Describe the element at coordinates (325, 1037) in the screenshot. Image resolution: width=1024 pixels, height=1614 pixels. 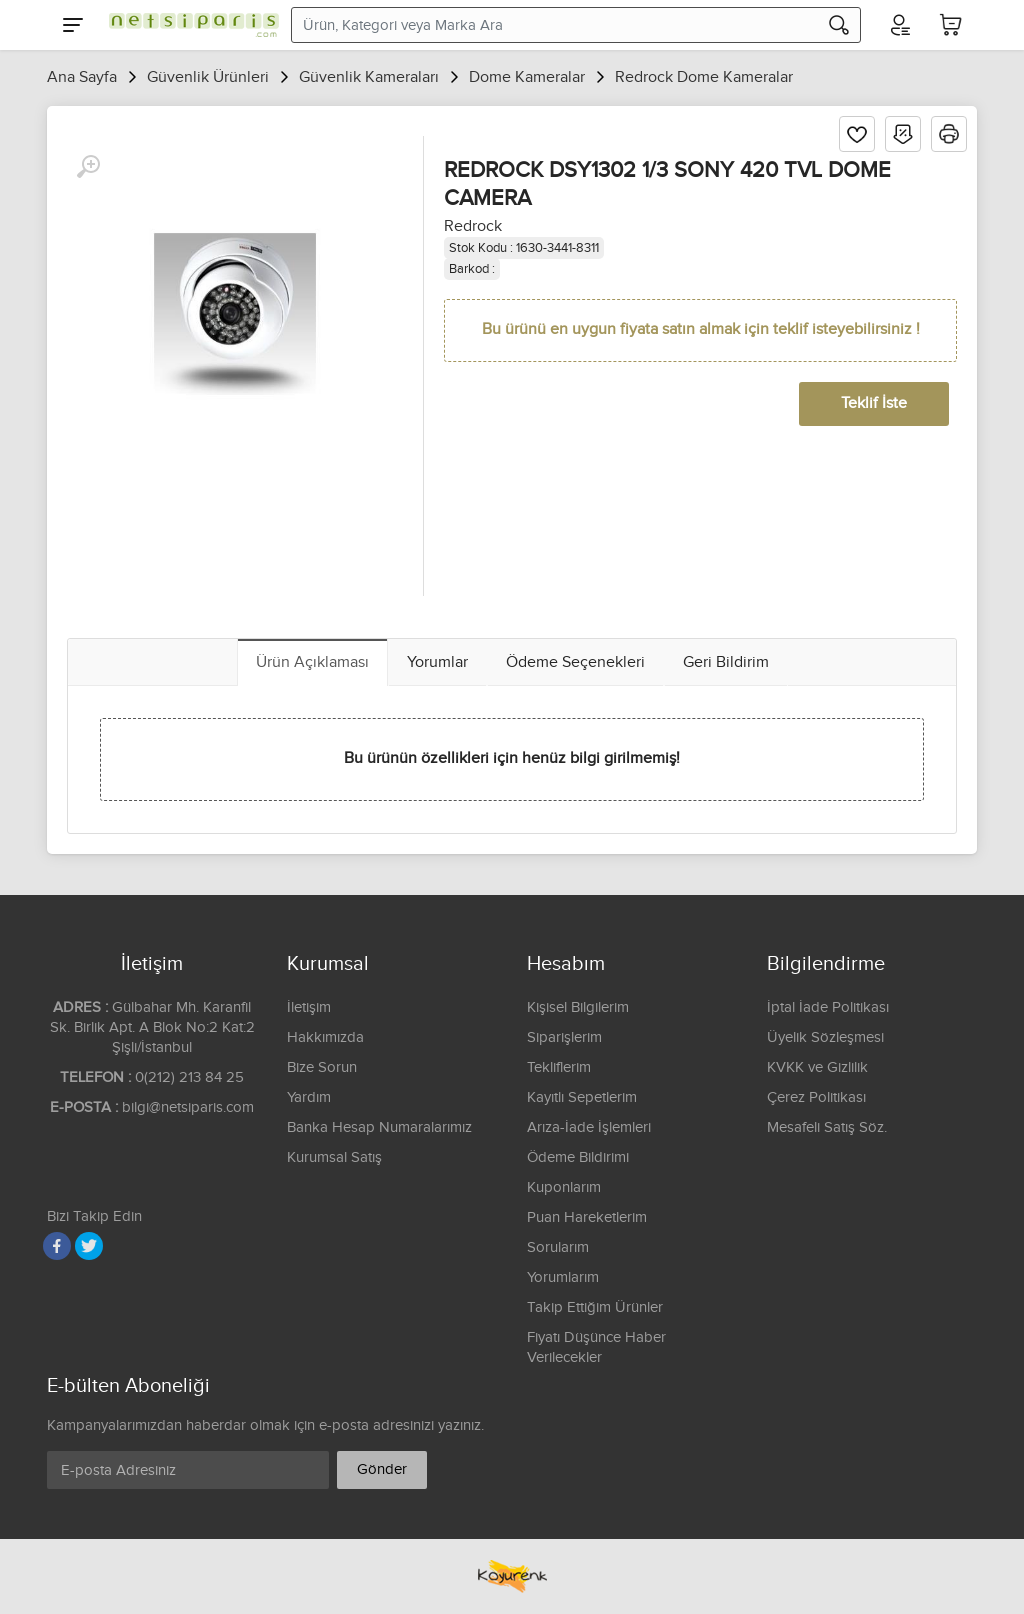
I see `Hakkımızda` at that location.